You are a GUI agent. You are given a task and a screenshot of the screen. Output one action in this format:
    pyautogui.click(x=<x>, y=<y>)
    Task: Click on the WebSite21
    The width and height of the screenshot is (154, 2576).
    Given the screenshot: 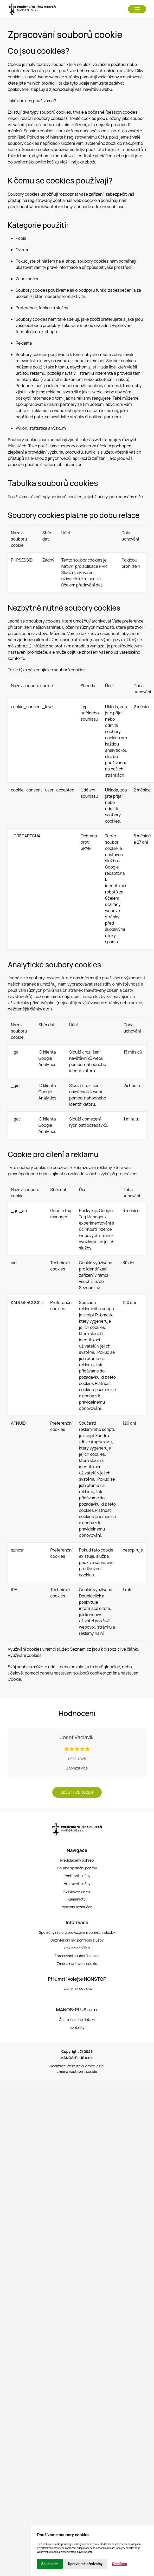 What is the action you would take?
    pyautogui.click(x=75, y=2065)
    